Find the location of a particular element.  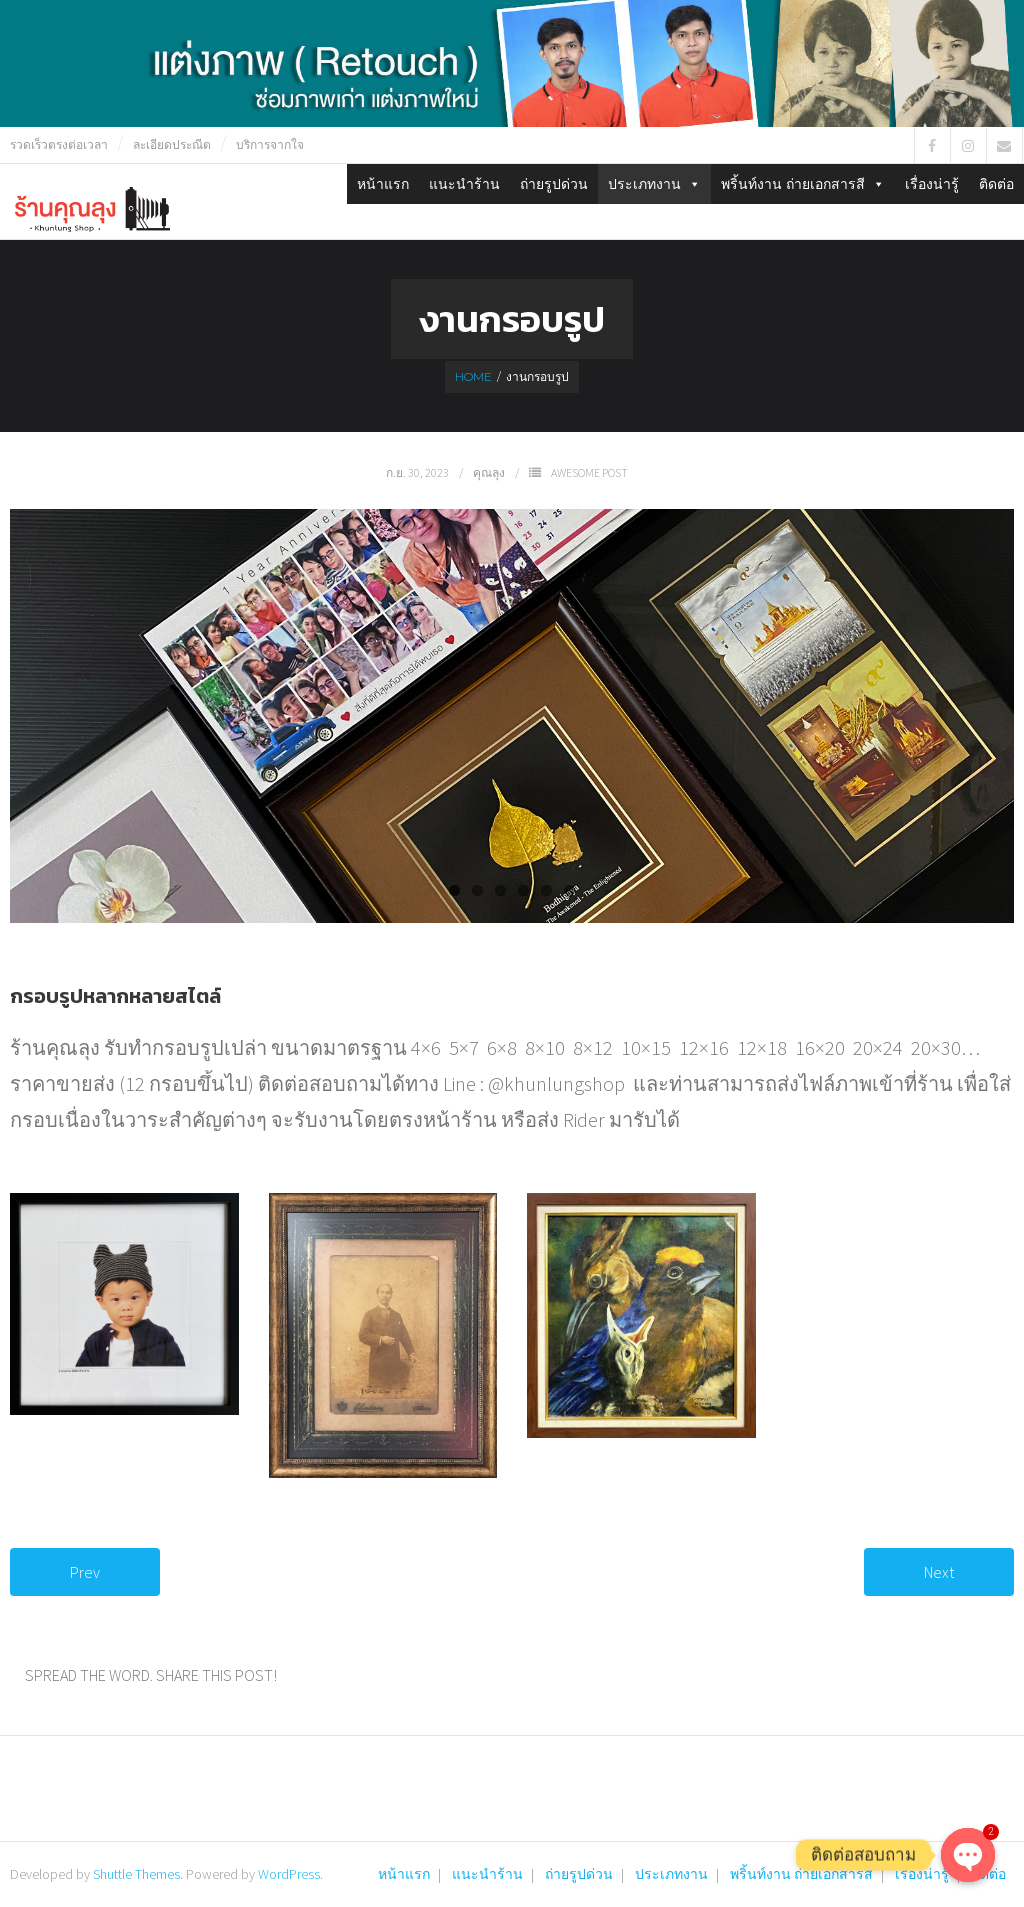

ประเภทงาน is located at coordinates (654, 184).